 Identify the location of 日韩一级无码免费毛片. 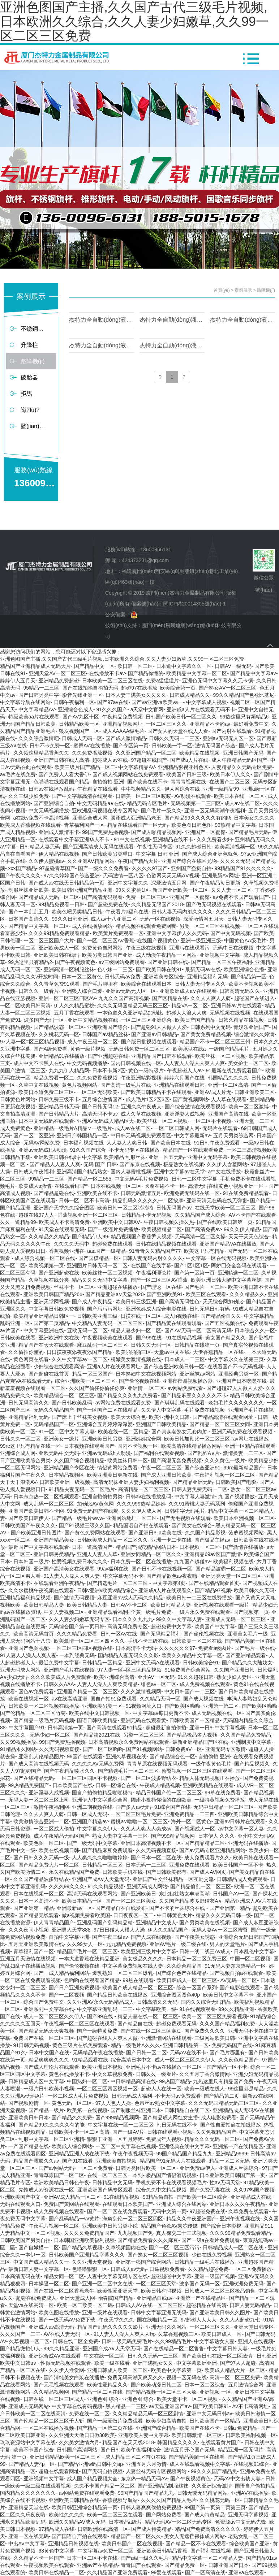
(127, 2341).